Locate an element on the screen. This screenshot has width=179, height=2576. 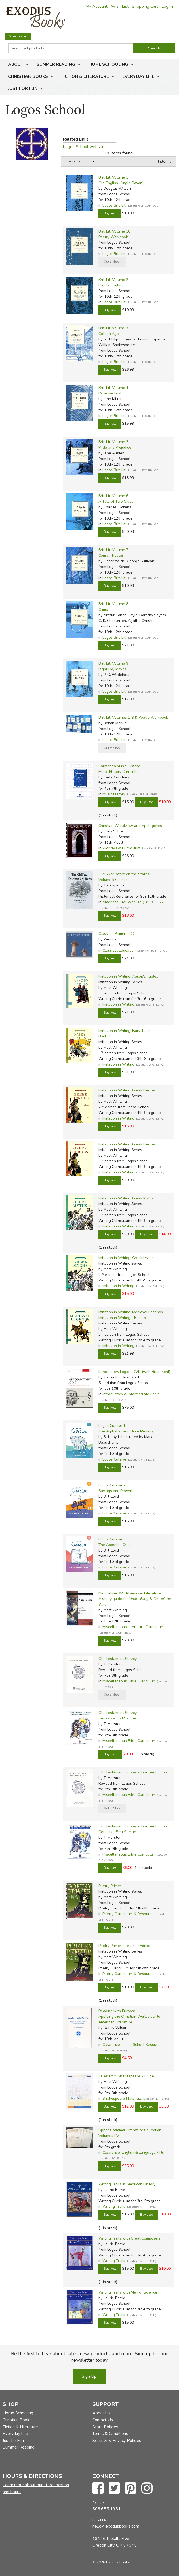
Miscellaneous Bible Curriculum is located at coordinates (129, 1681).